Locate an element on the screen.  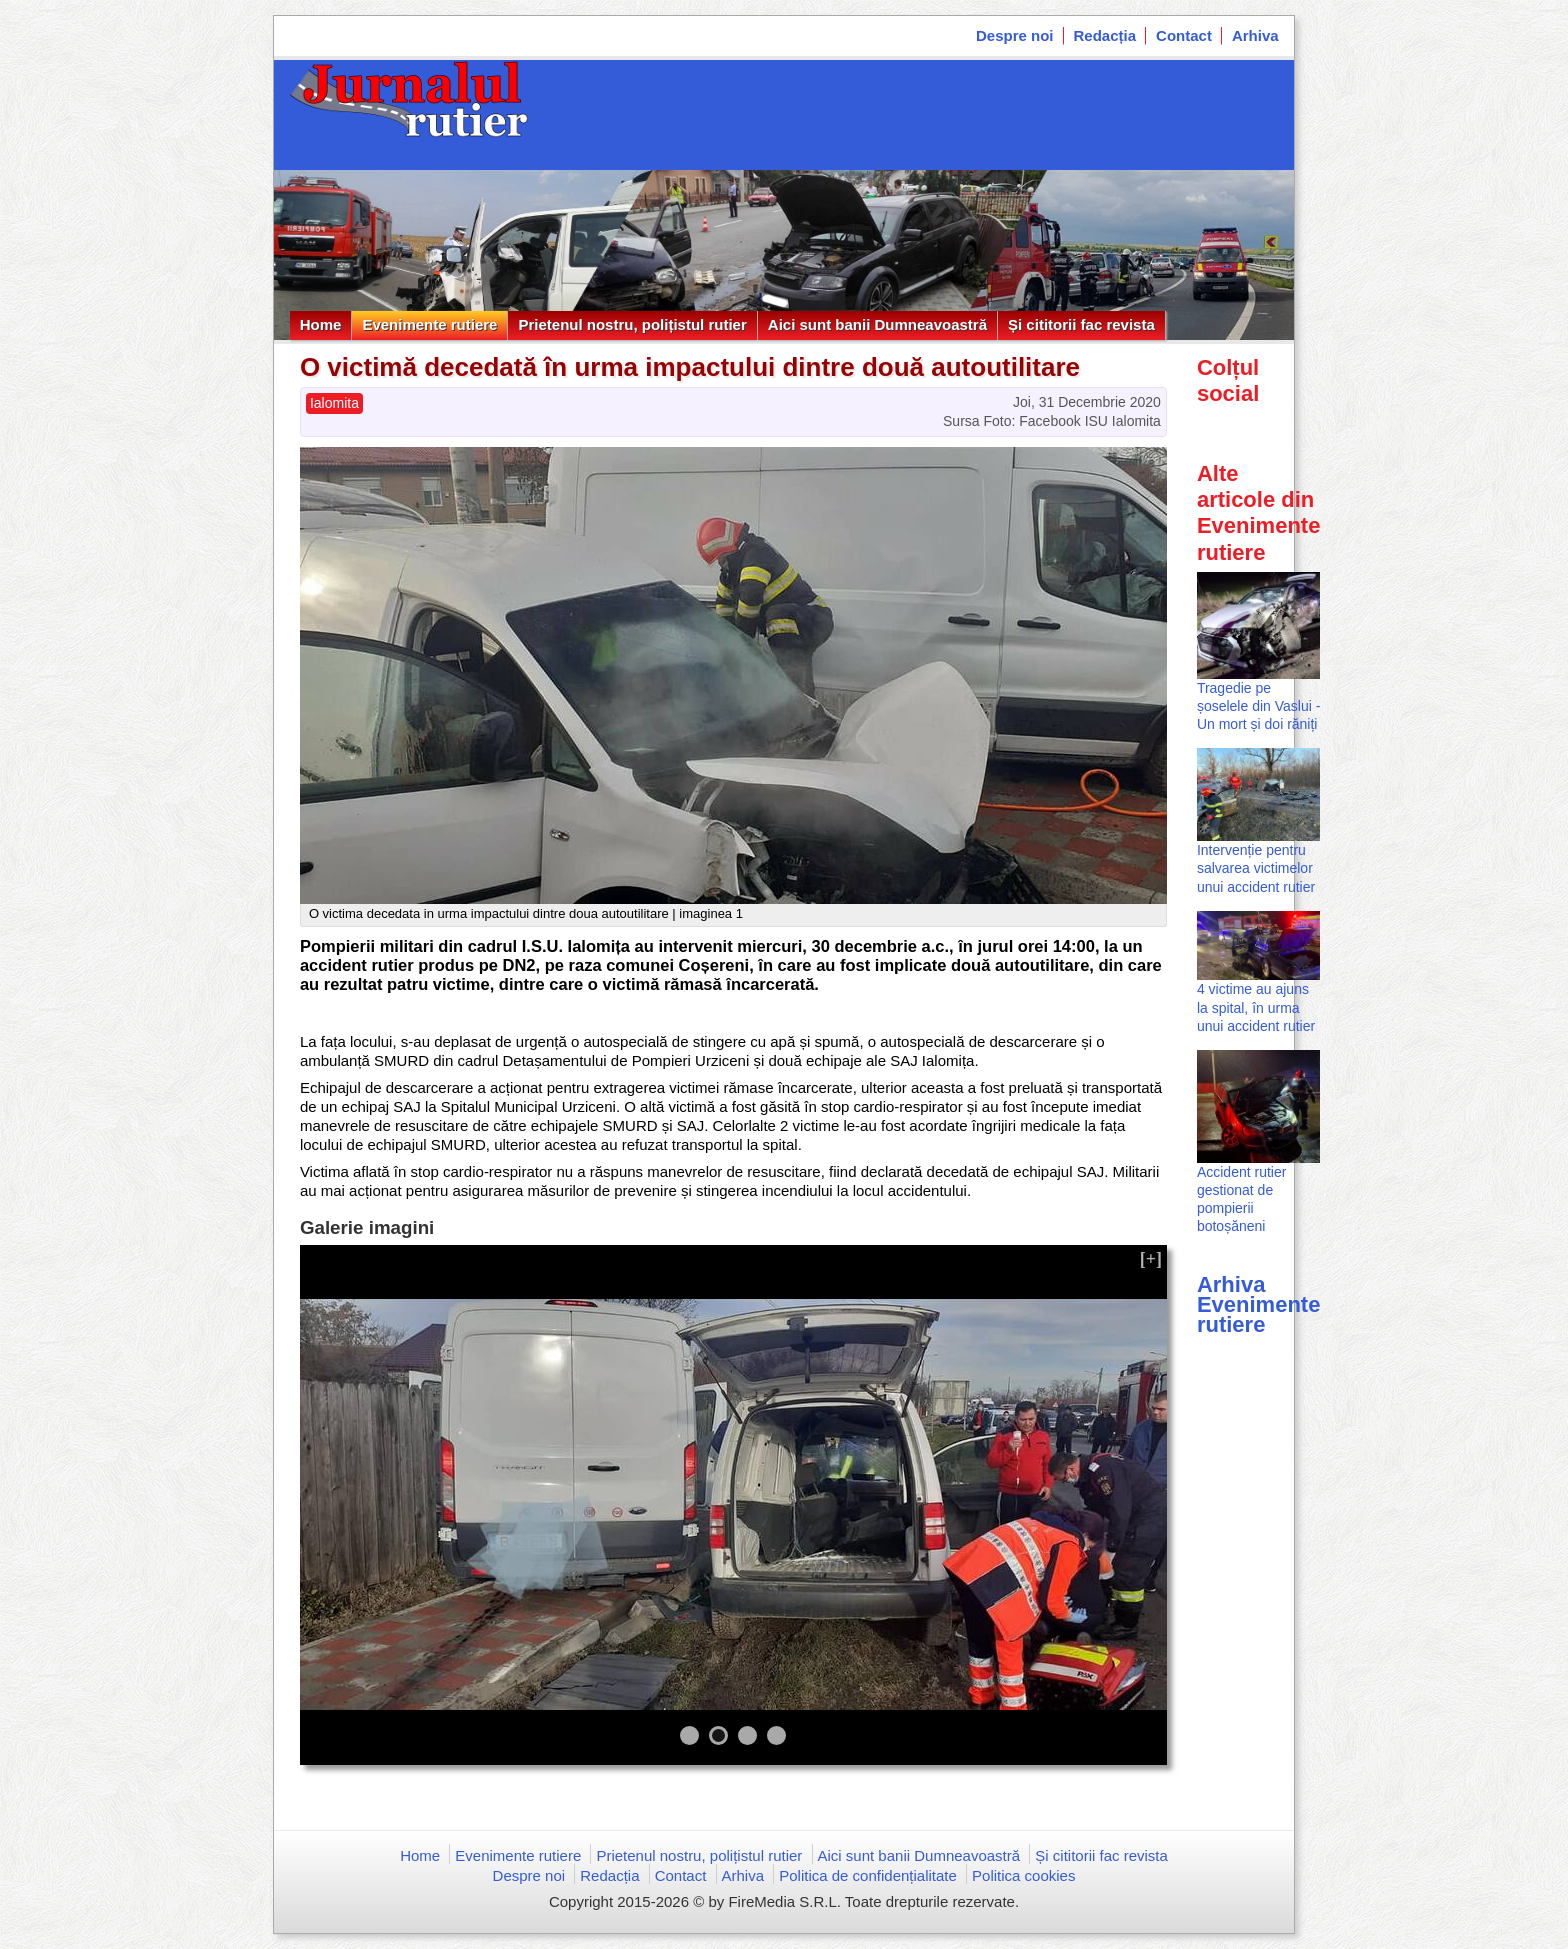
Redacția is located at coordinates (1105, 35).